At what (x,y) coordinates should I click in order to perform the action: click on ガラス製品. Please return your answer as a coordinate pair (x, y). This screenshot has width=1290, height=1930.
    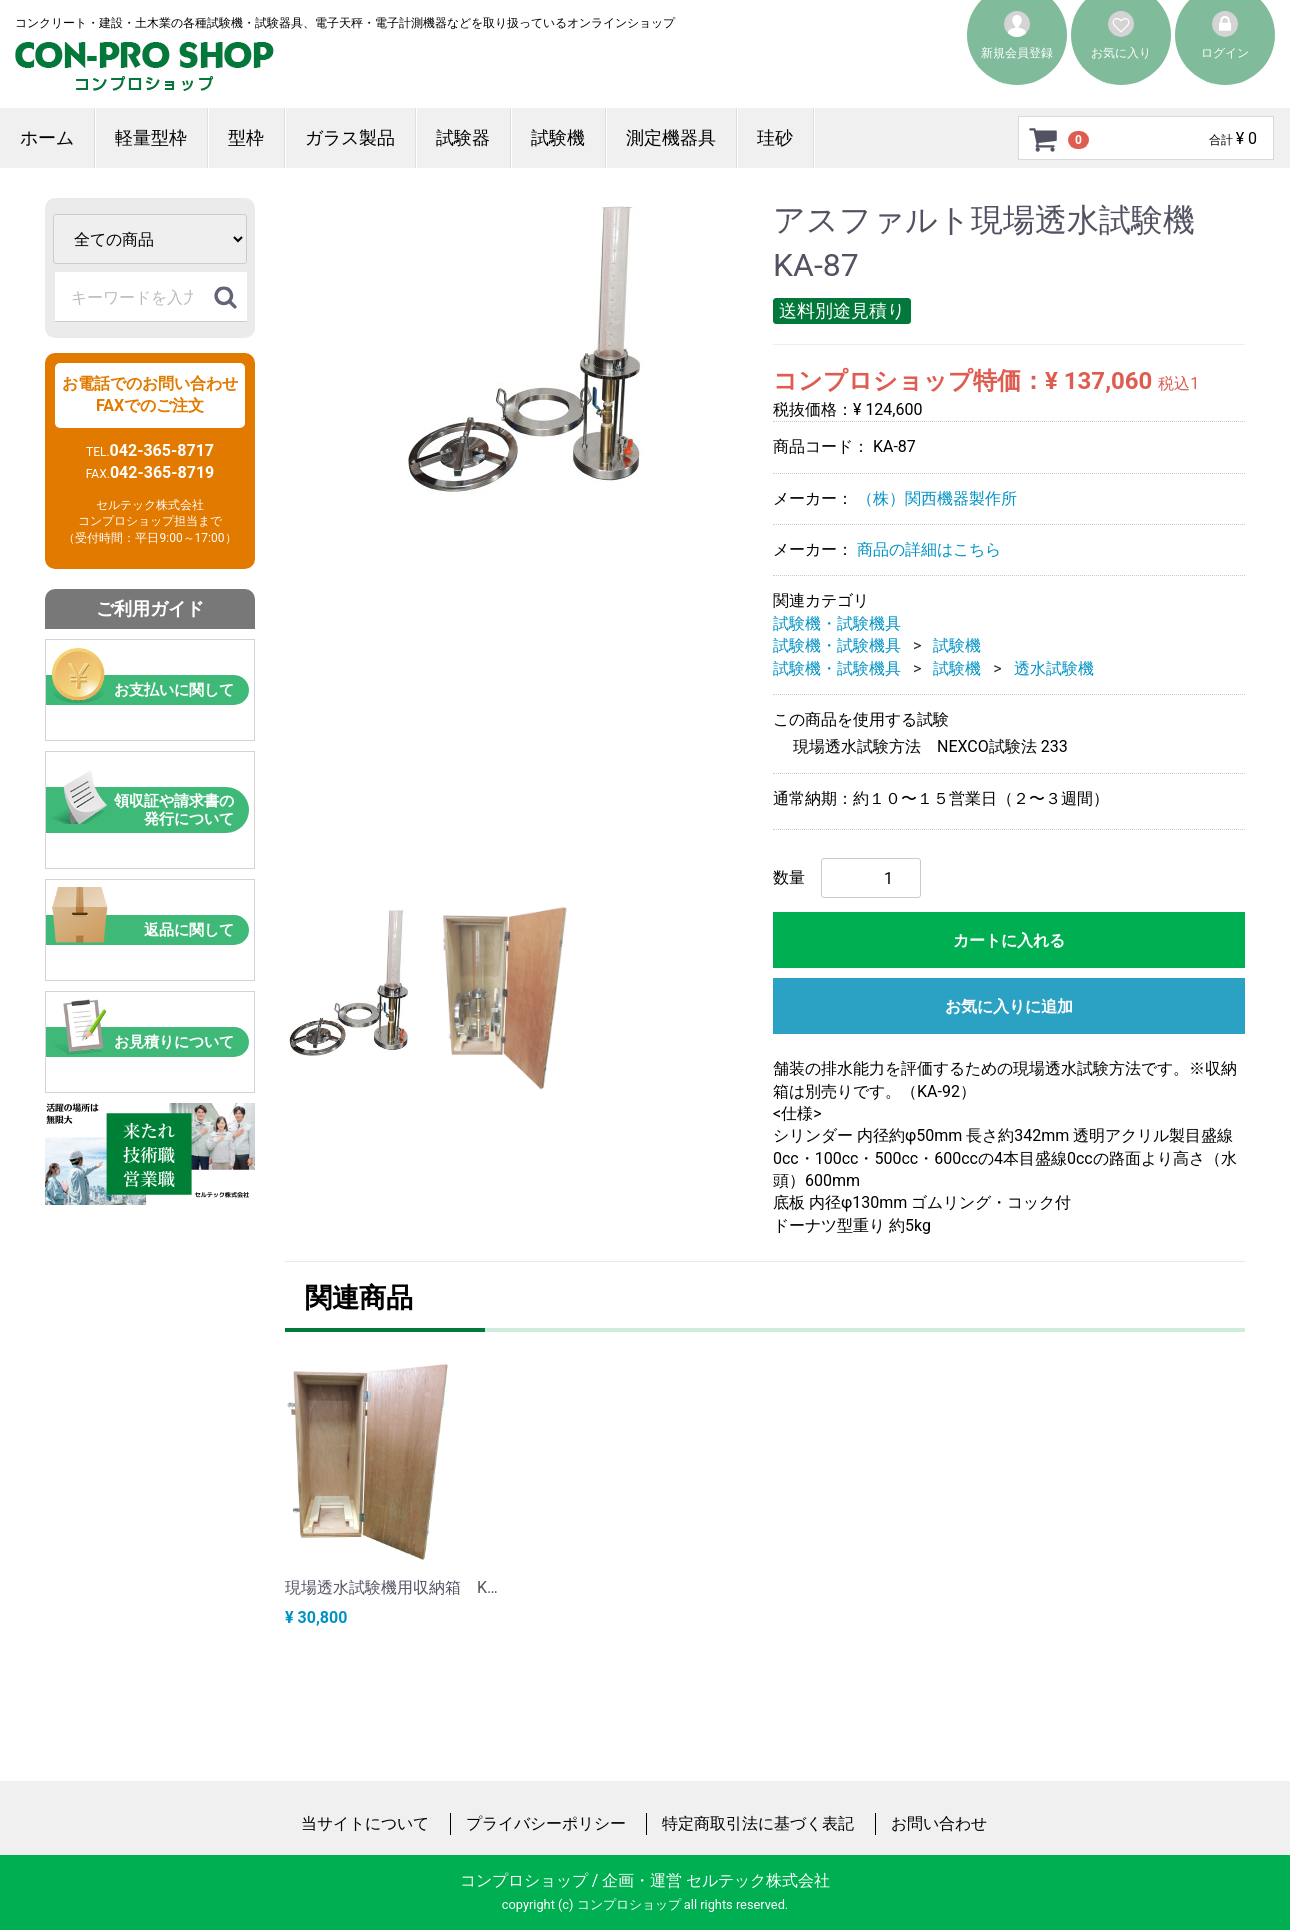
    Looking at the image, I should click on (350, 137).